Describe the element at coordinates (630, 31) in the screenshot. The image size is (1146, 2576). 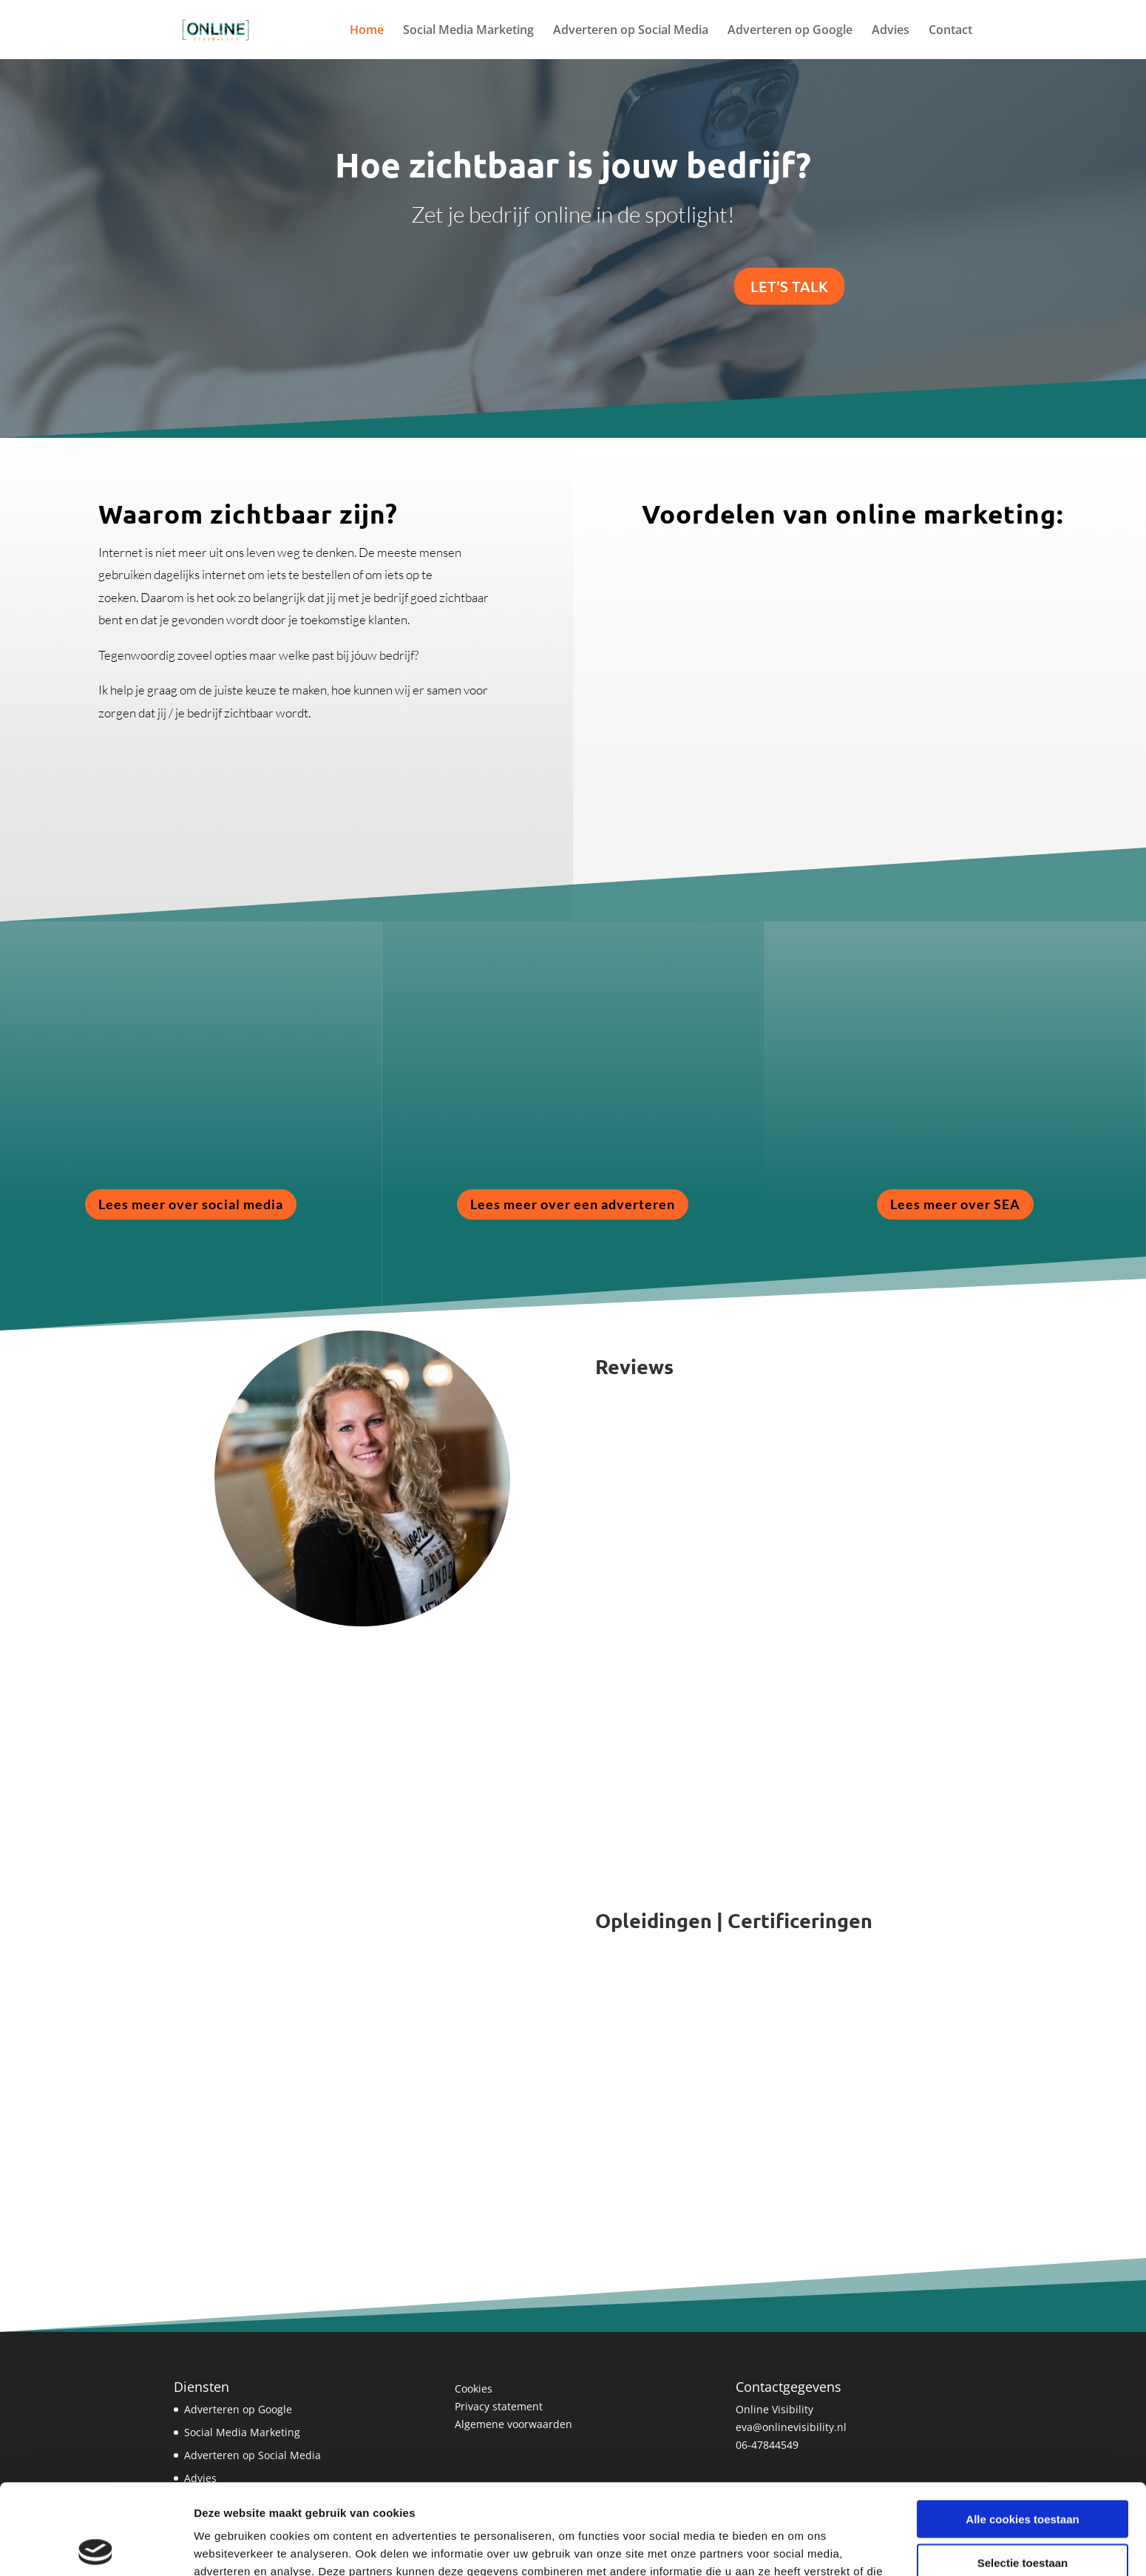
I see `Adverteren op Social Media` at that location.